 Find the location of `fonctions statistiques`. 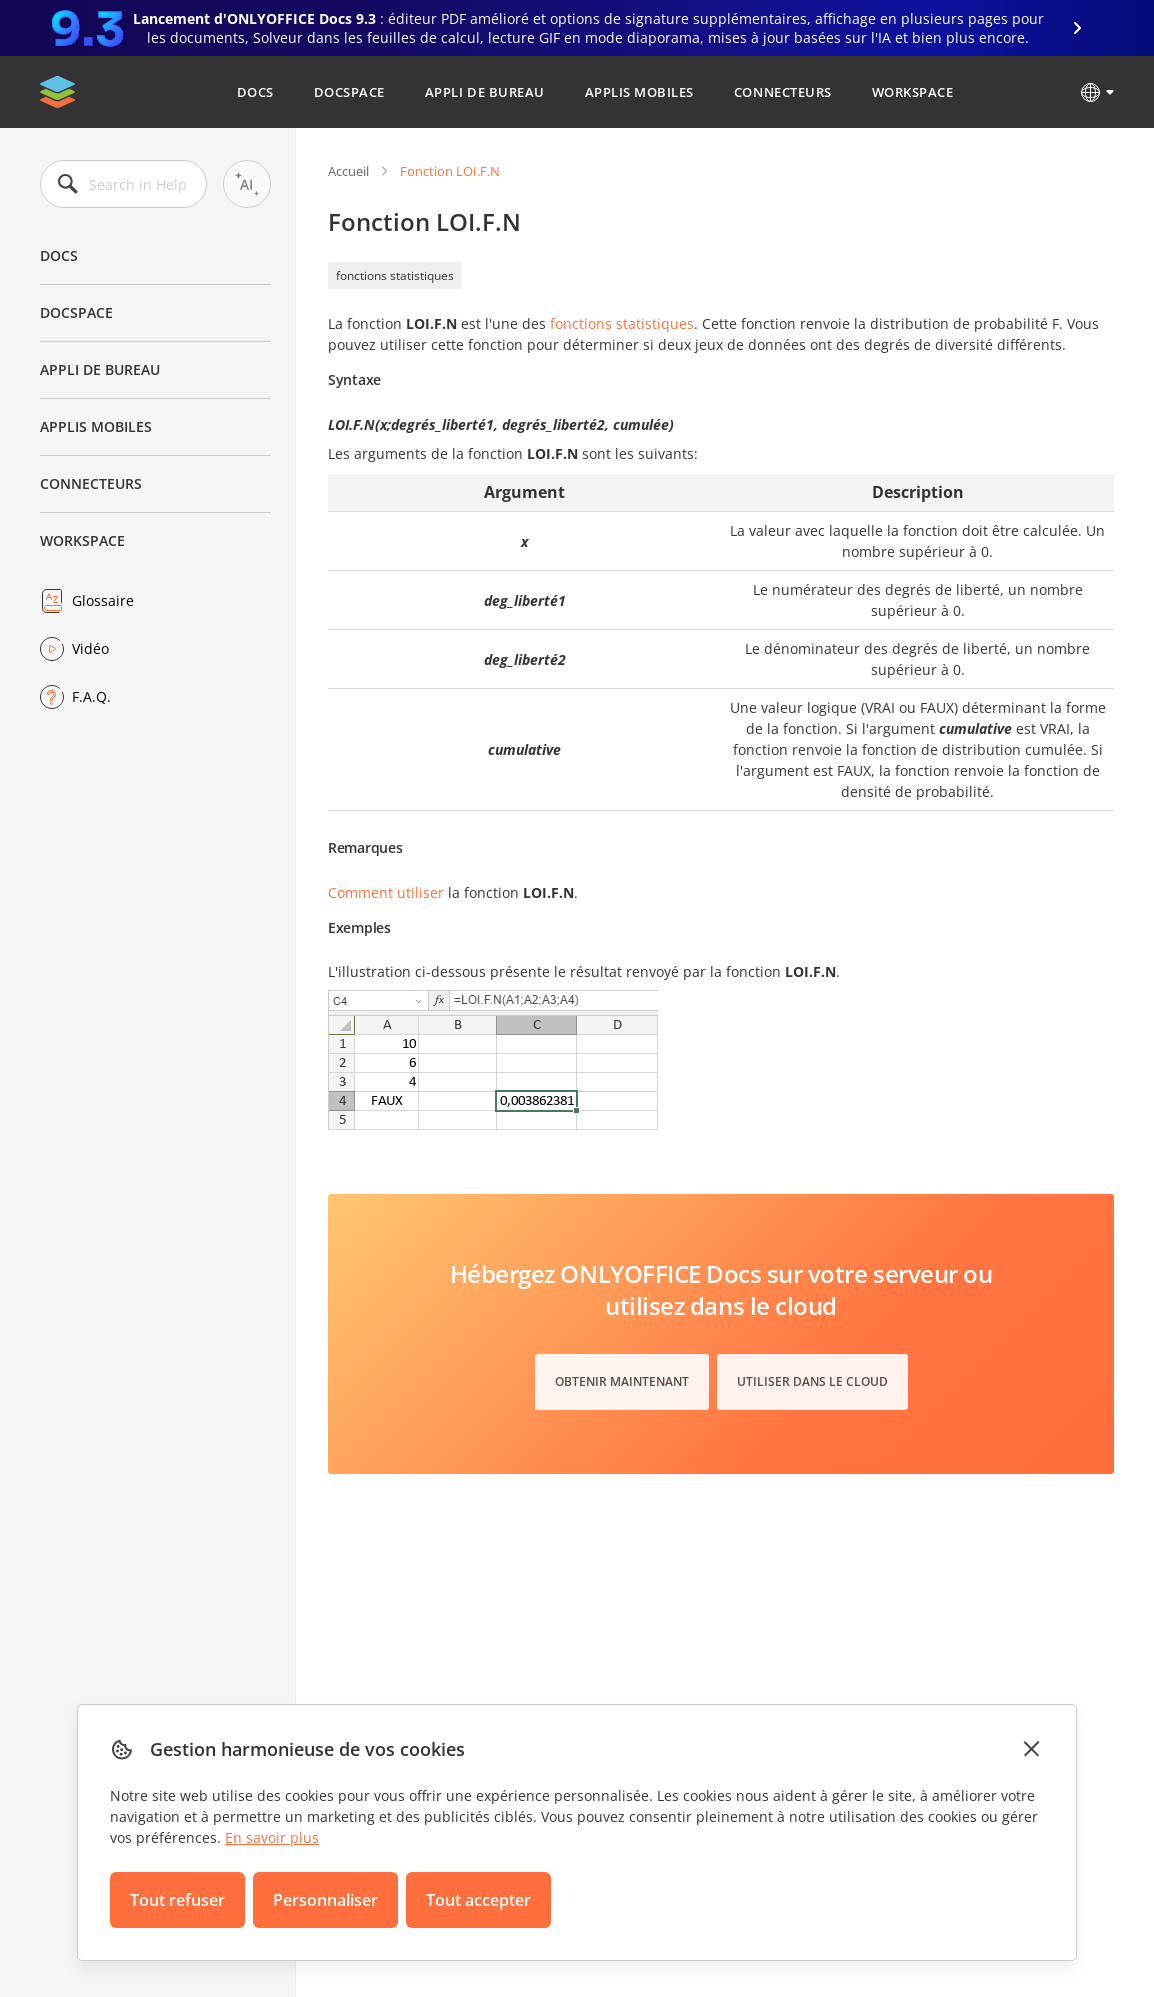

fonctions statistiques is located at coordinates (395, 275).